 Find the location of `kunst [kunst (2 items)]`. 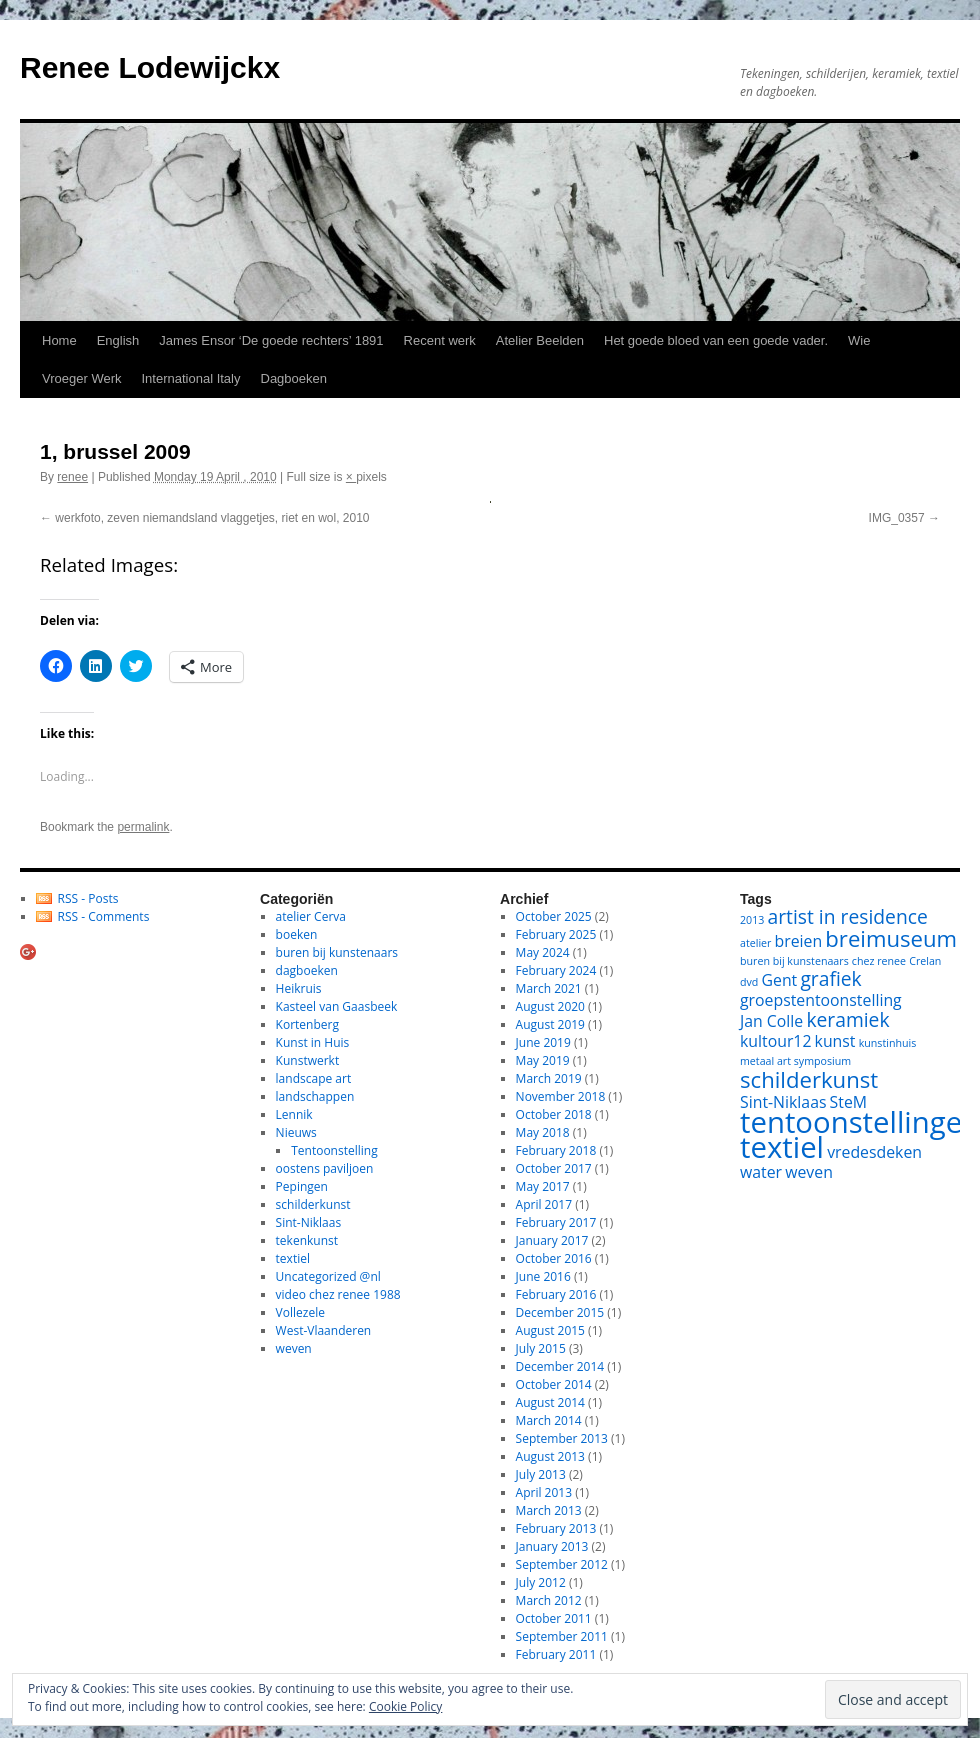

kunst [kunst (2 items)] is located at coordinates (835, 1041).